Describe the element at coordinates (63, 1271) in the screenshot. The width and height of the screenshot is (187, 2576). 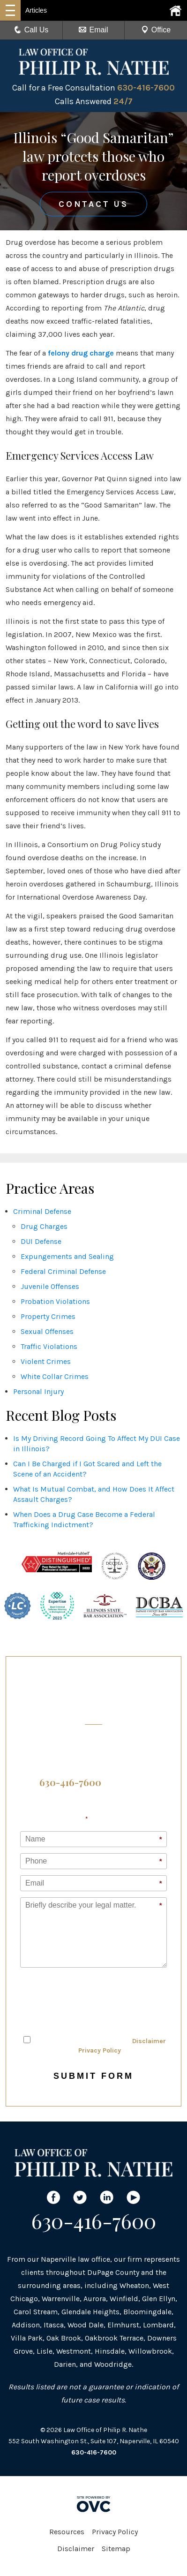
I see `Federal Criminal Defense` at that location.